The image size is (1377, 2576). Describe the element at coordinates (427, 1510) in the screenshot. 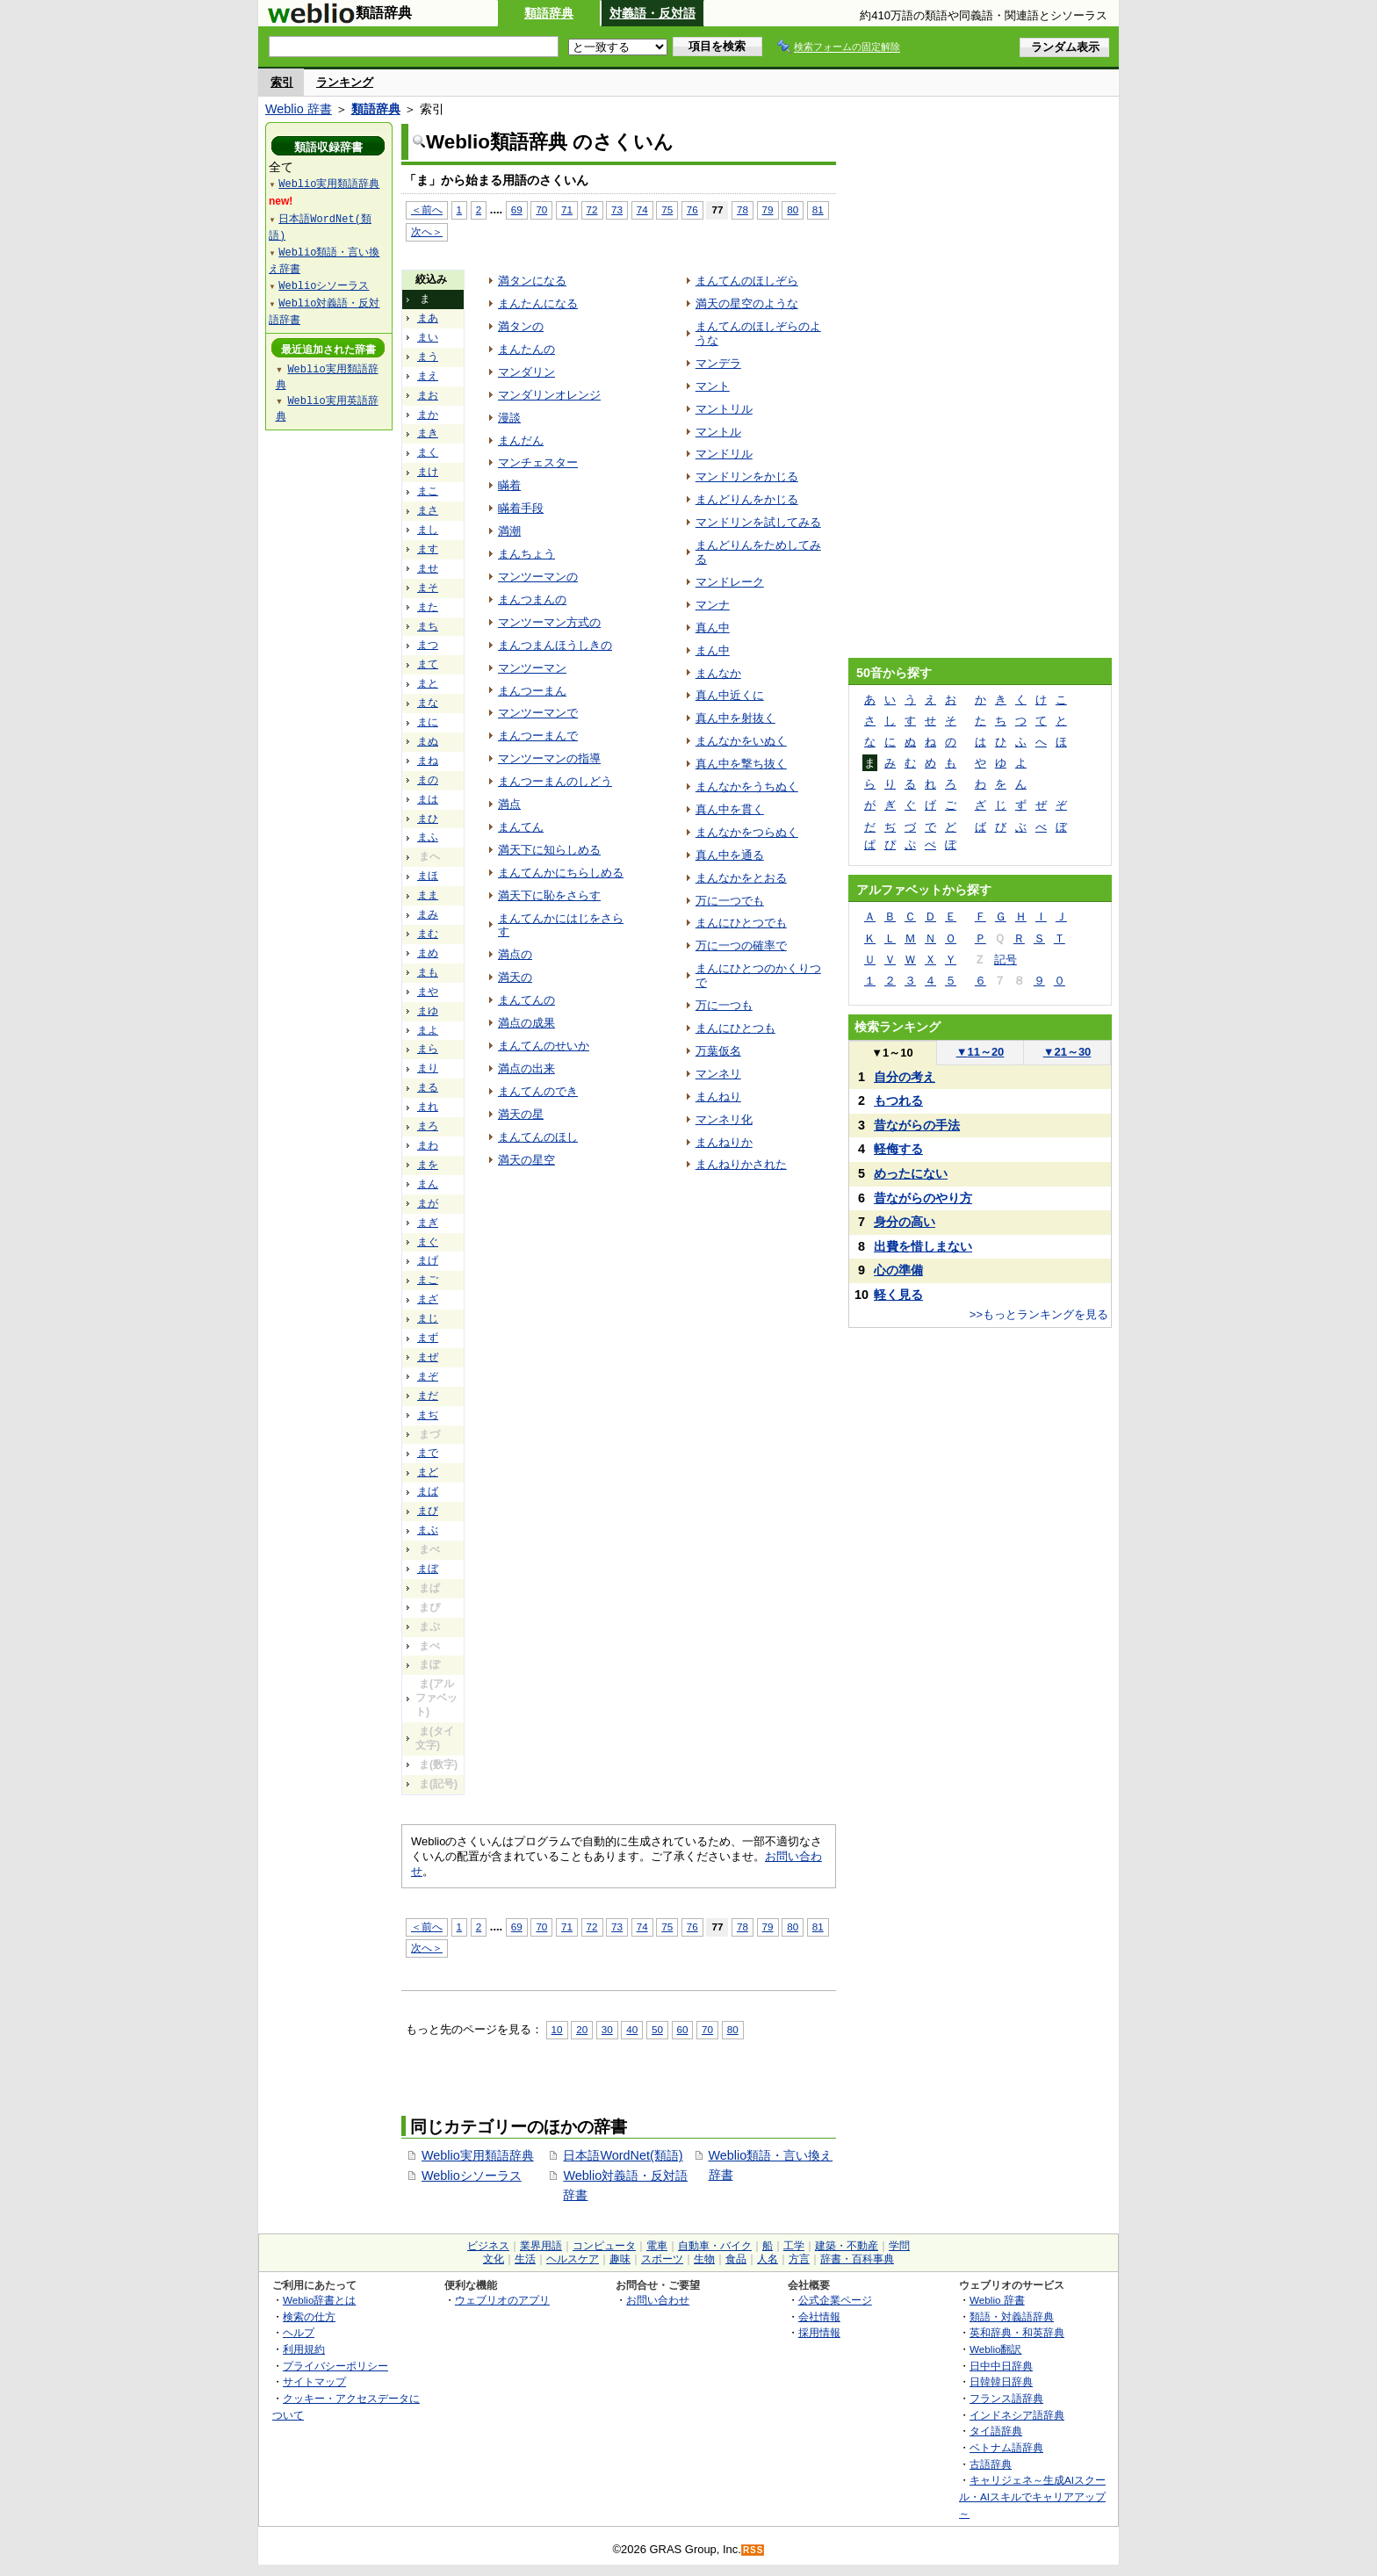

I see `まび` at that location.